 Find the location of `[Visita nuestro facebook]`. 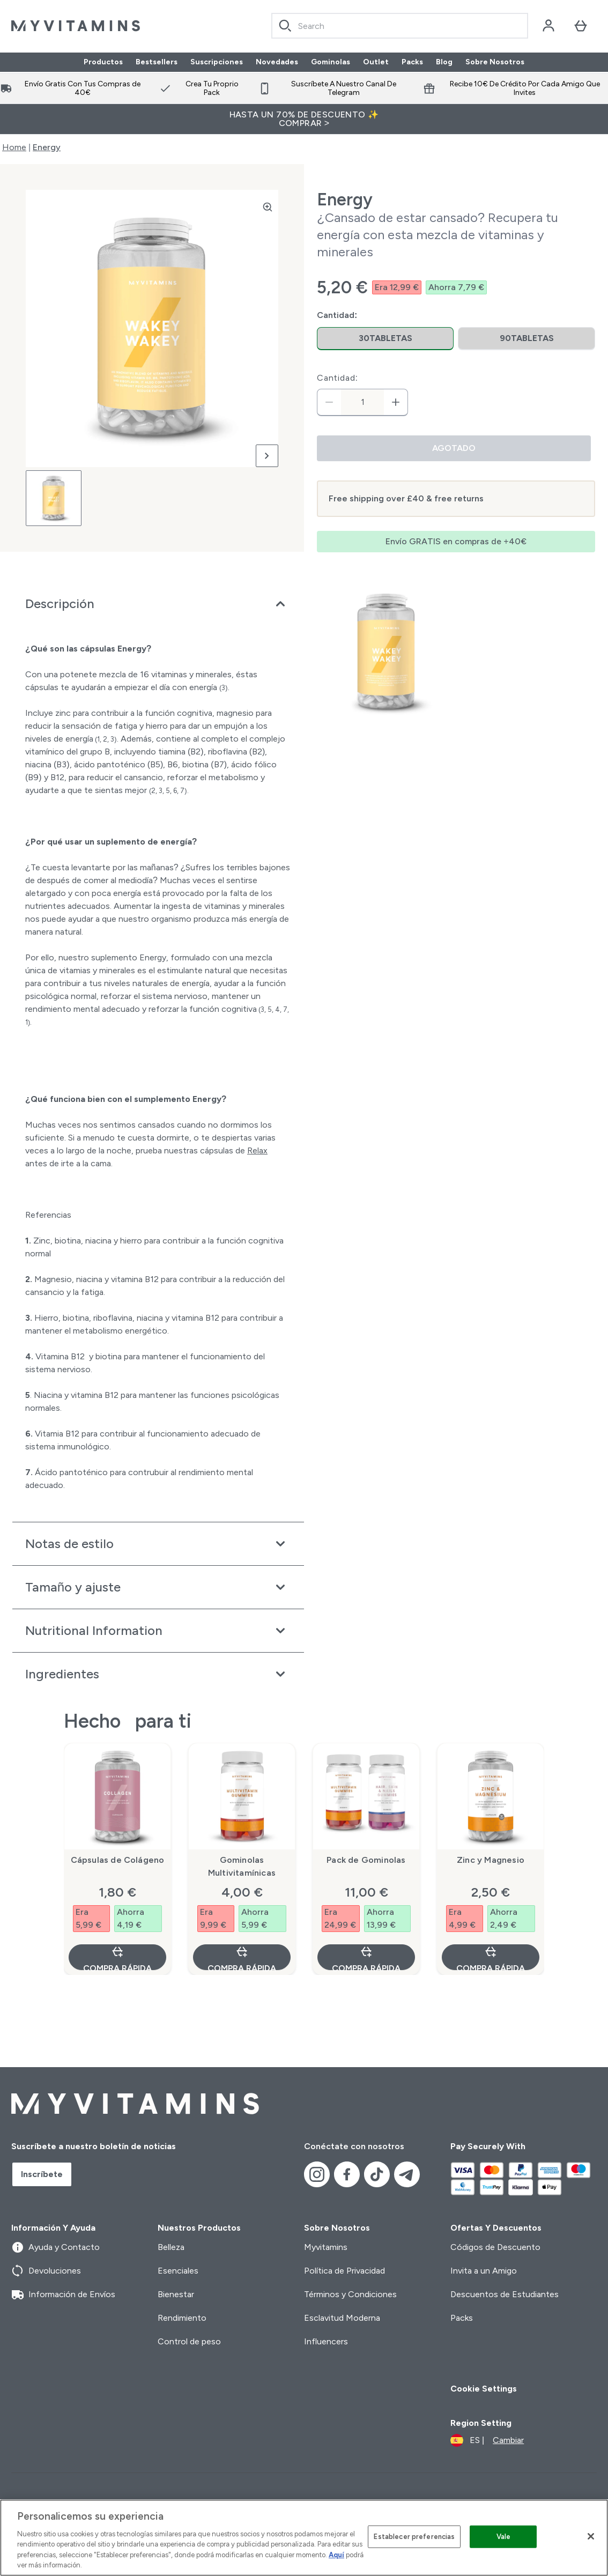

[Visita nuestro facebook] is located at coordinates (347, 2174).